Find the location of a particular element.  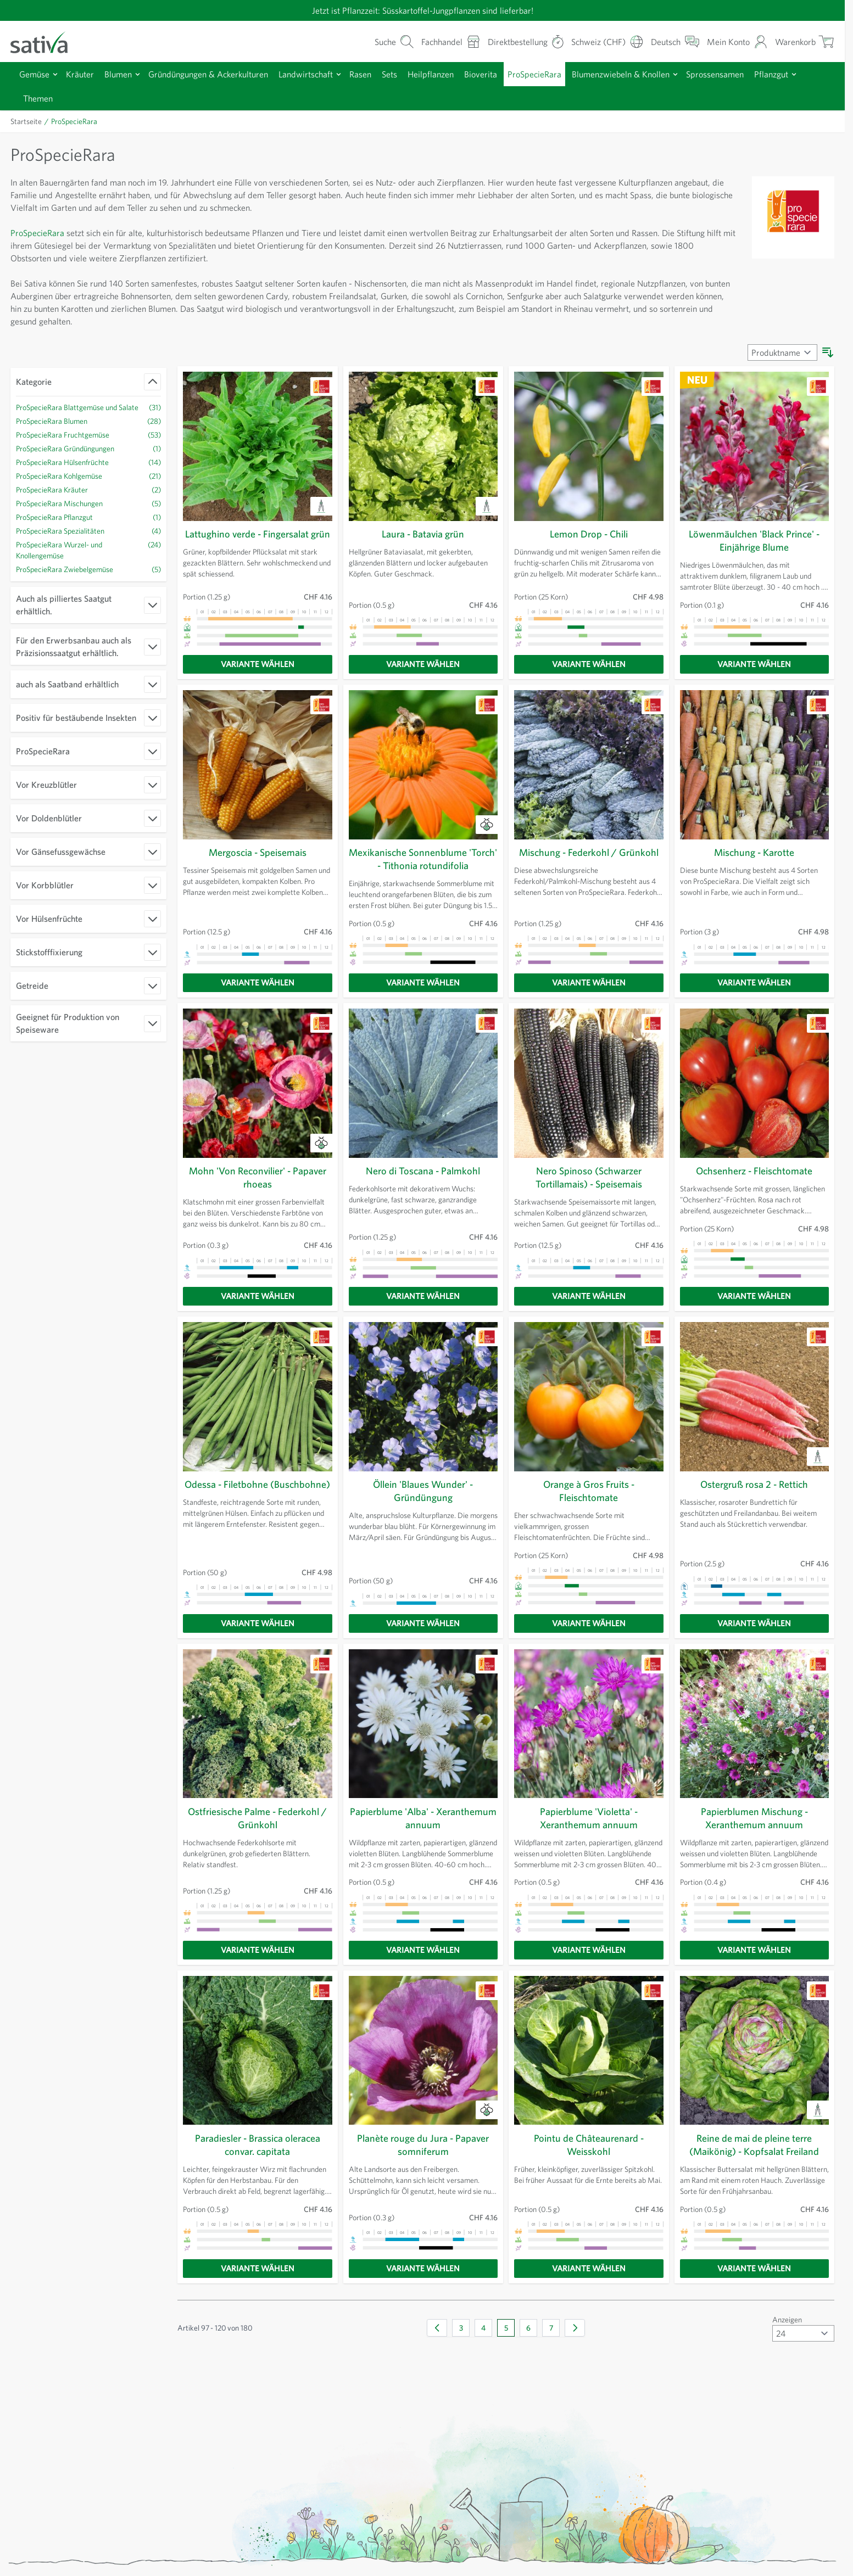

[ProSpecieRara Hülsenfrüchte Filter, 14 verfügbare Produkte] is located at coordinates (88, 473).